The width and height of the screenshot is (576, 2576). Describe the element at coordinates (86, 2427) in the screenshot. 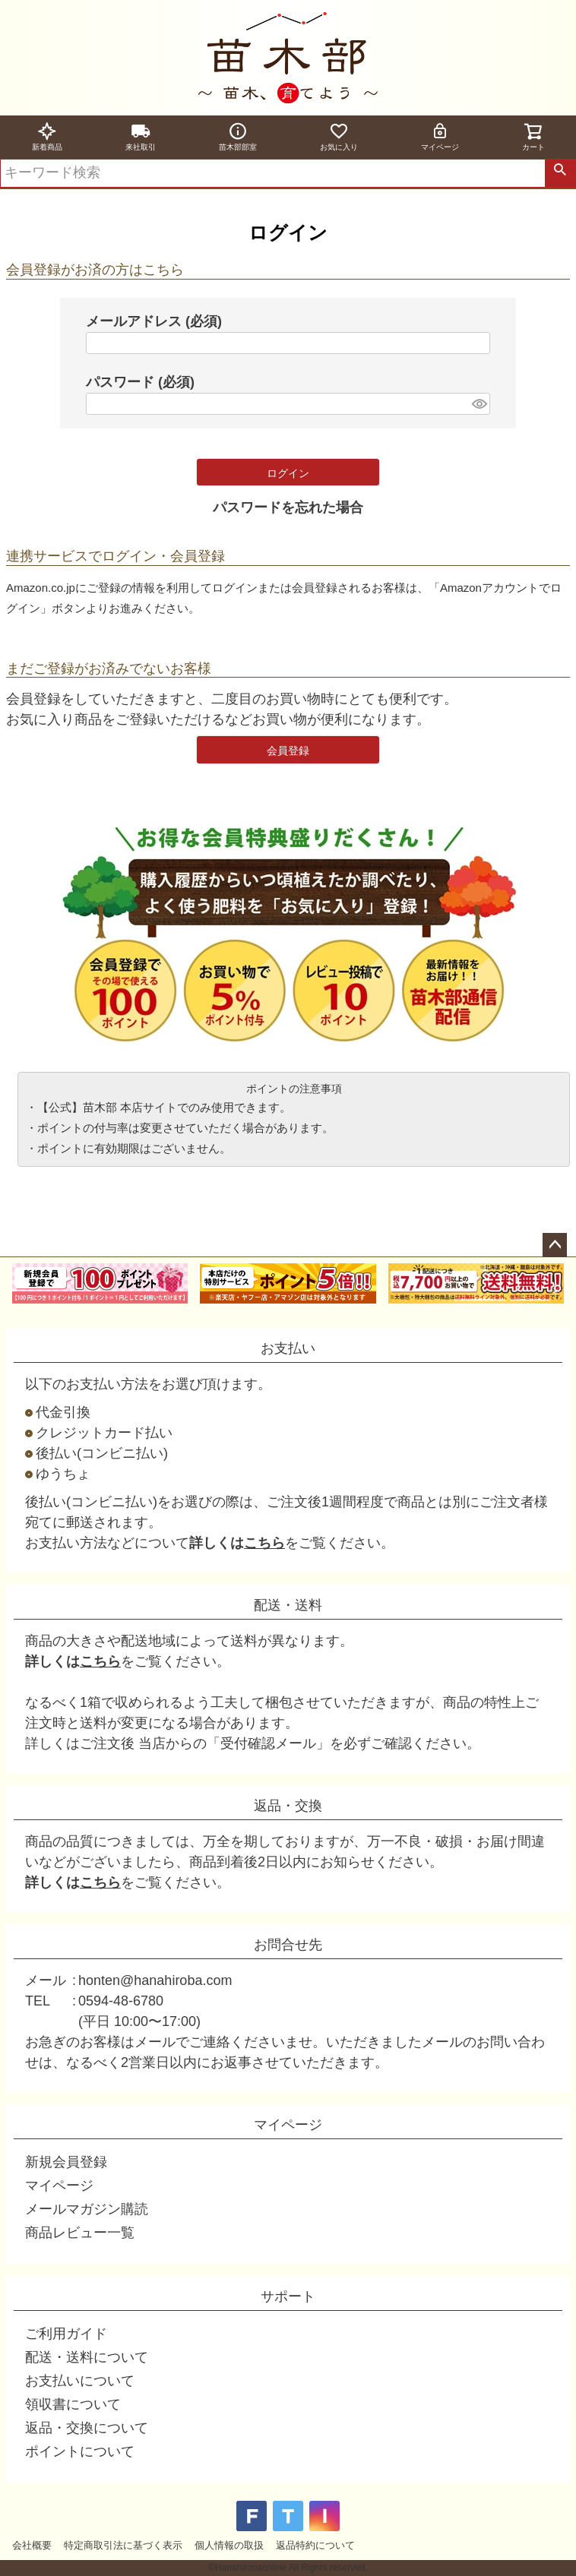

I see `返品・交換について` at that location.